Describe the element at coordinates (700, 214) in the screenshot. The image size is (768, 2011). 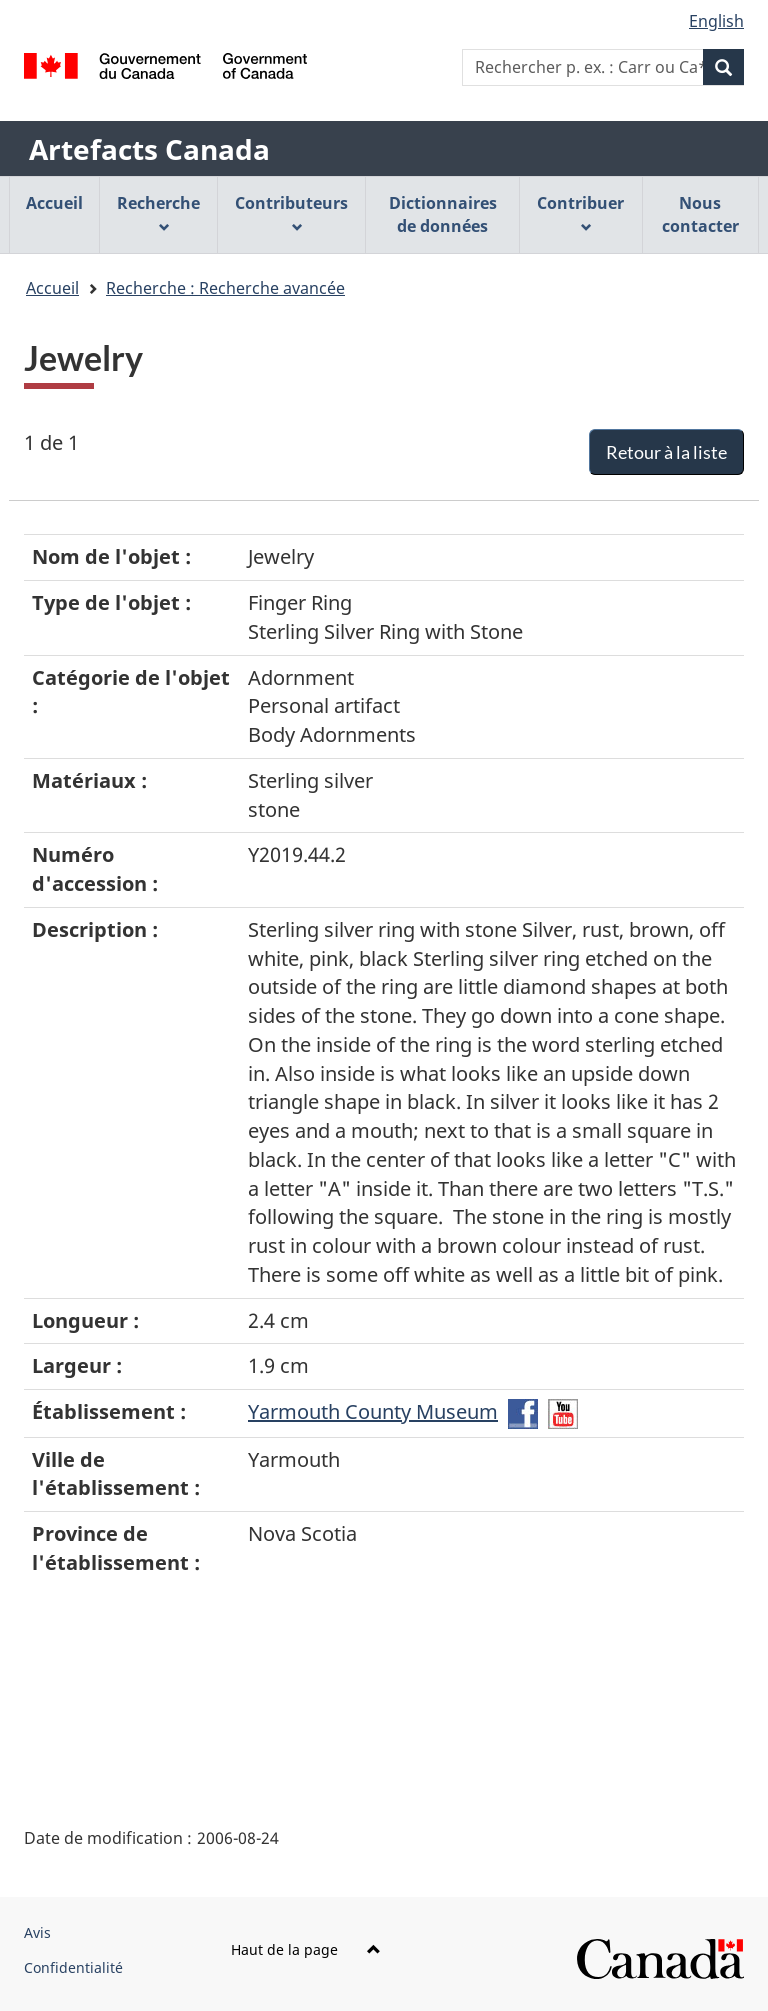
I see `Nous contacter [menuitem]` at that location.